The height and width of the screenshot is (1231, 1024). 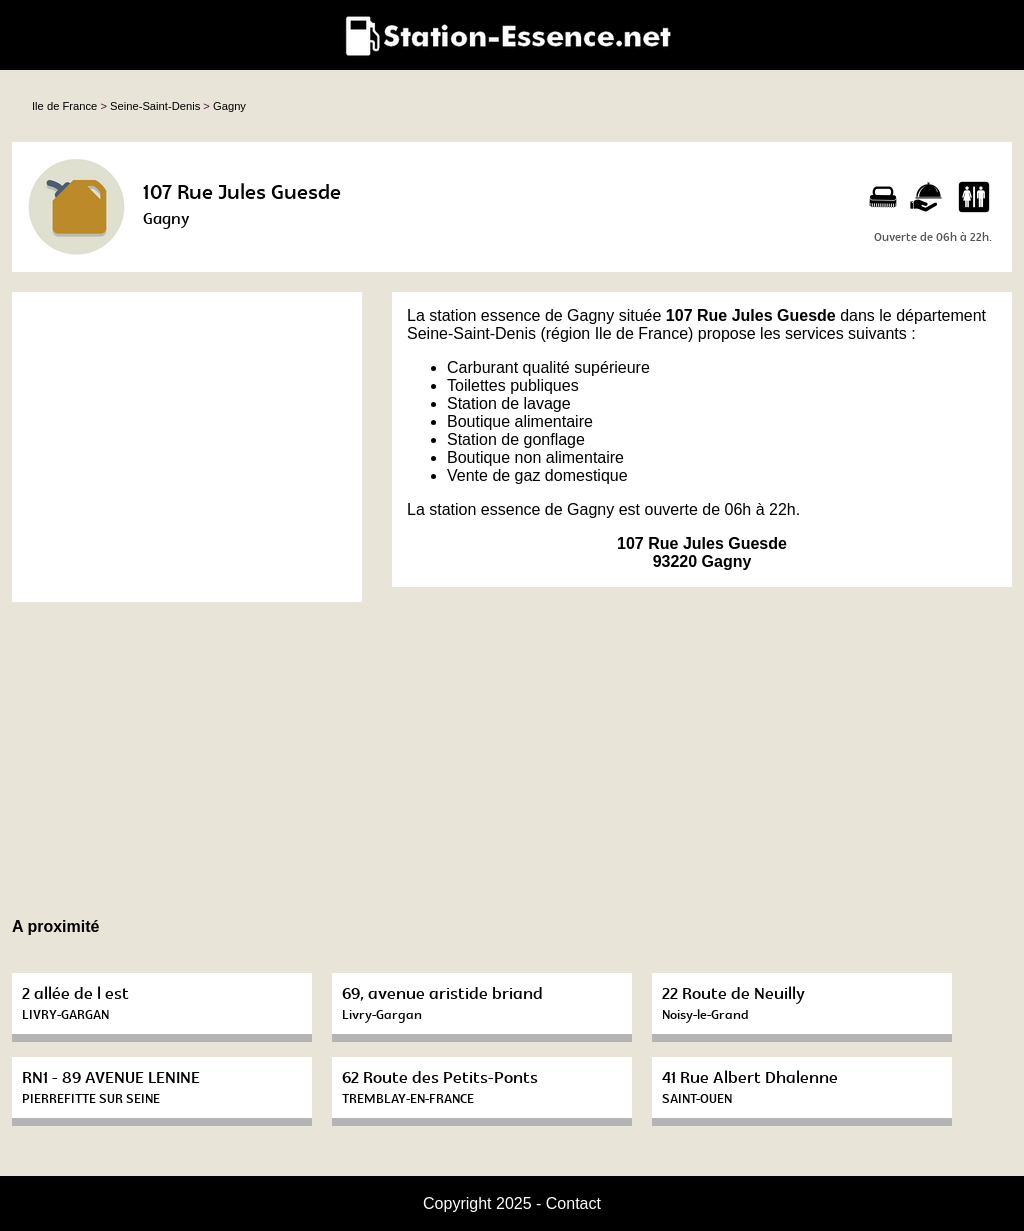 What do you see at coordinates (573, 1203) in the screenshot?
I see `Contact` at bounding box center [573, 1203].